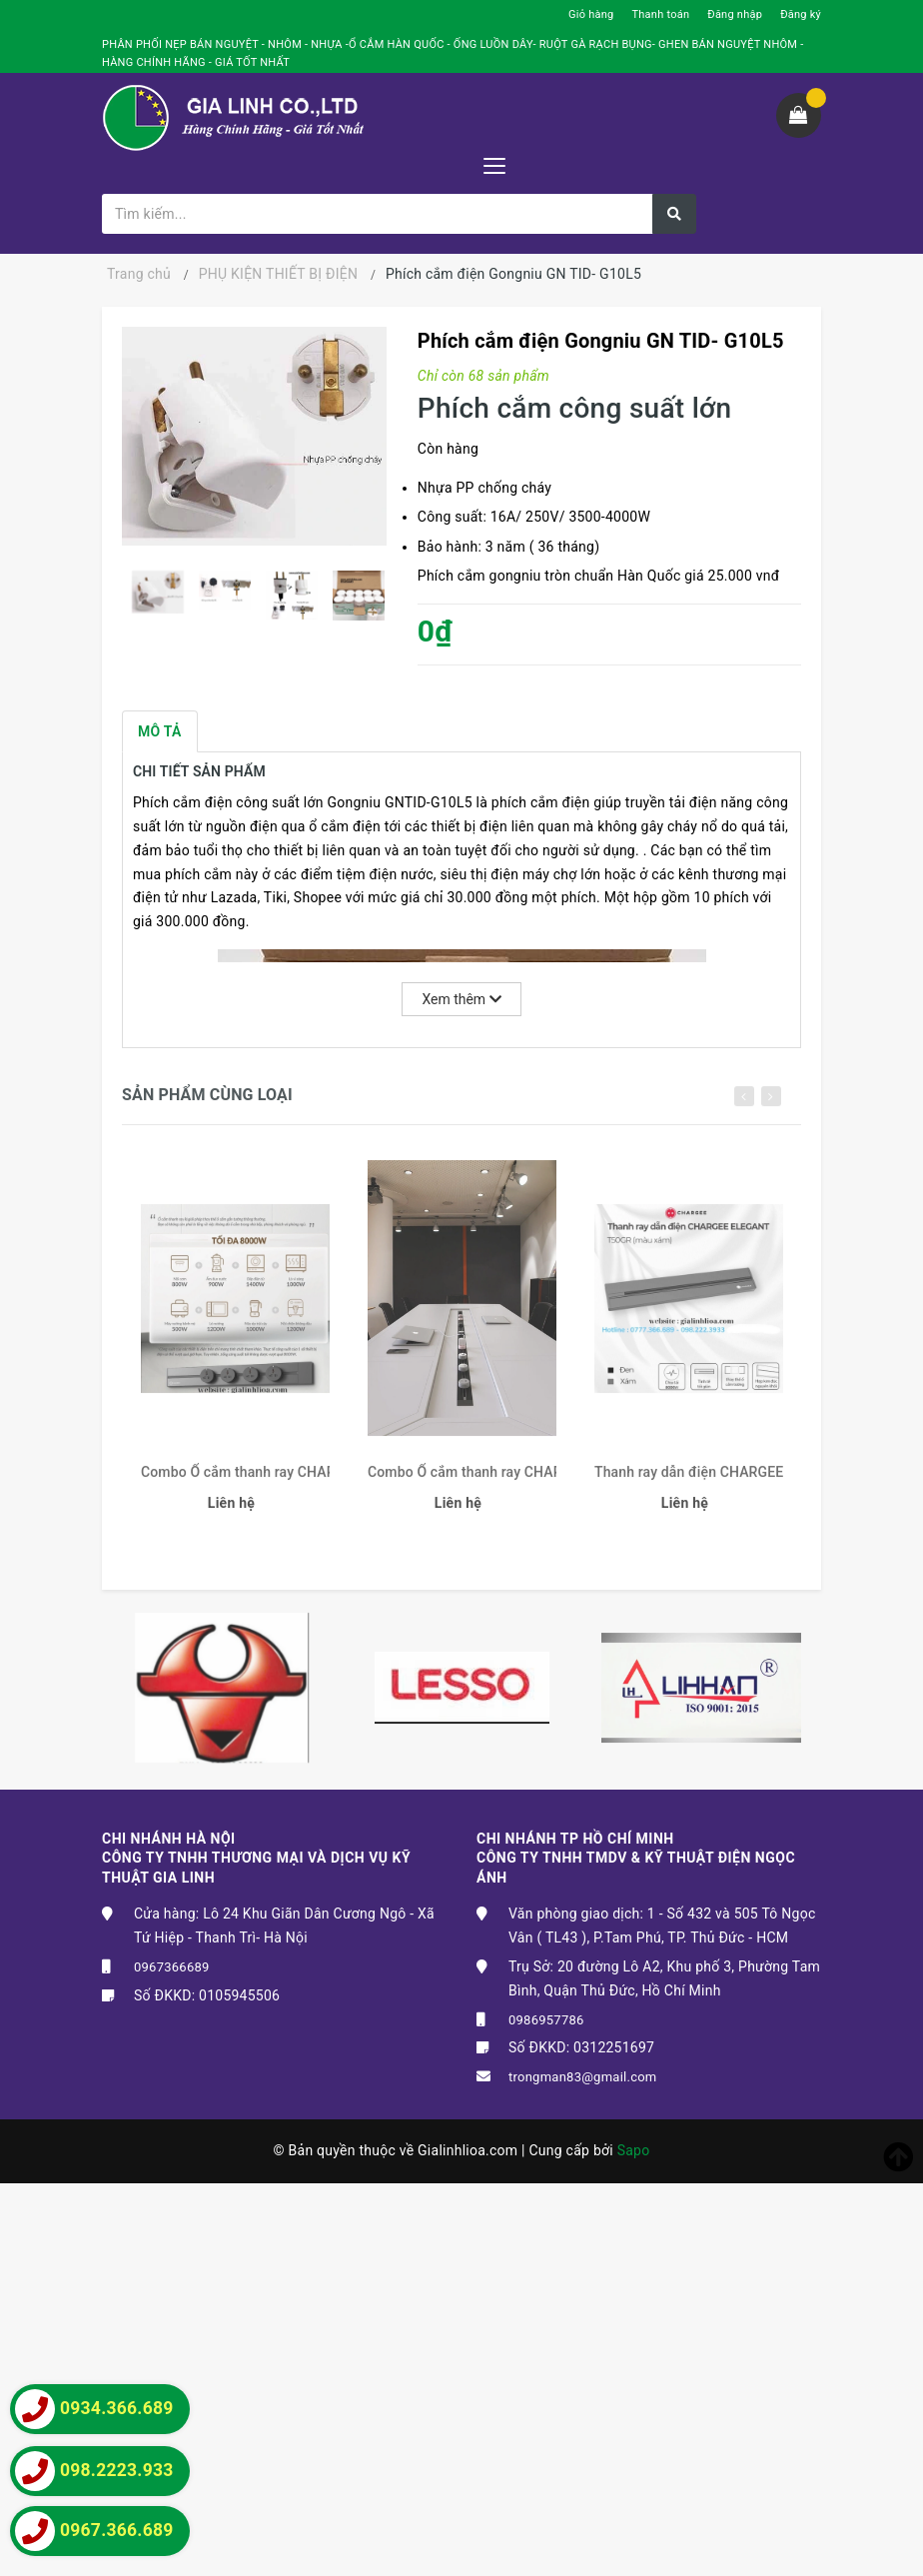 Image resolution: width=923 pixels, height=2576 pixels. I want to click on Đăng nhập, so click(734, 14).